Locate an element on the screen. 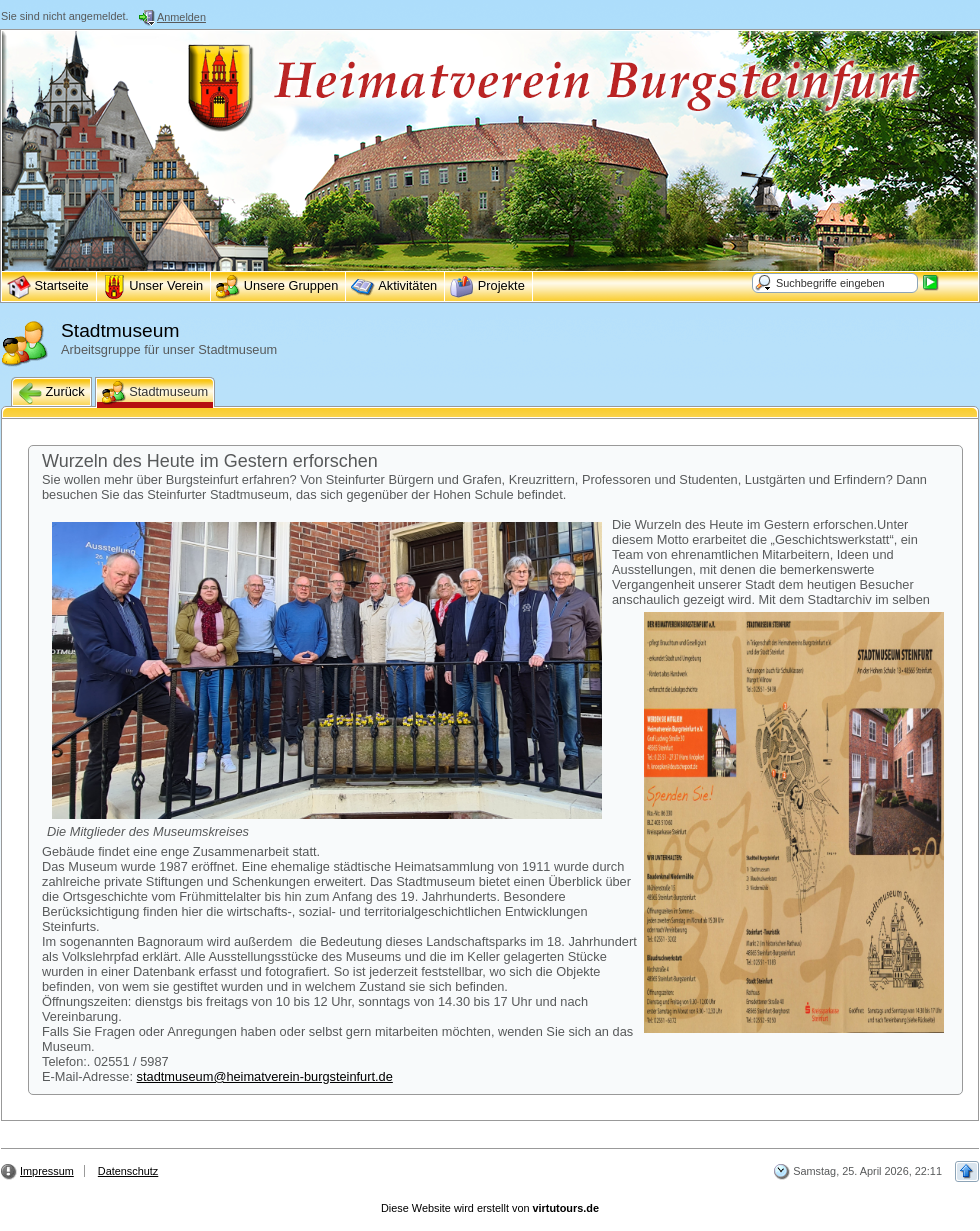 This screenshot has width=980, height=1231. Zurück is located at coordinates (51, 393).